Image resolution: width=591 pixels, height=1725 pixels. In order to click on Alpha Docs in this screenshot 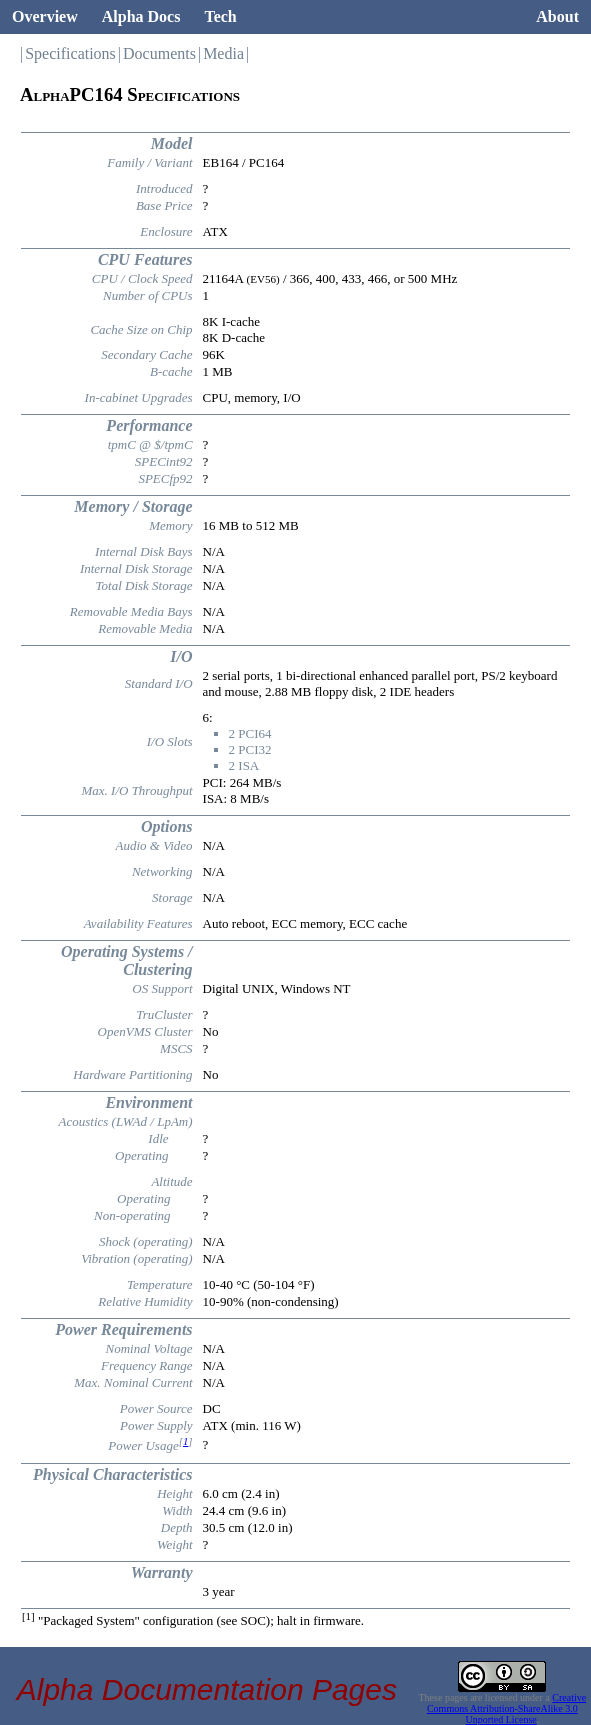, I will do `click(141, 16)`.